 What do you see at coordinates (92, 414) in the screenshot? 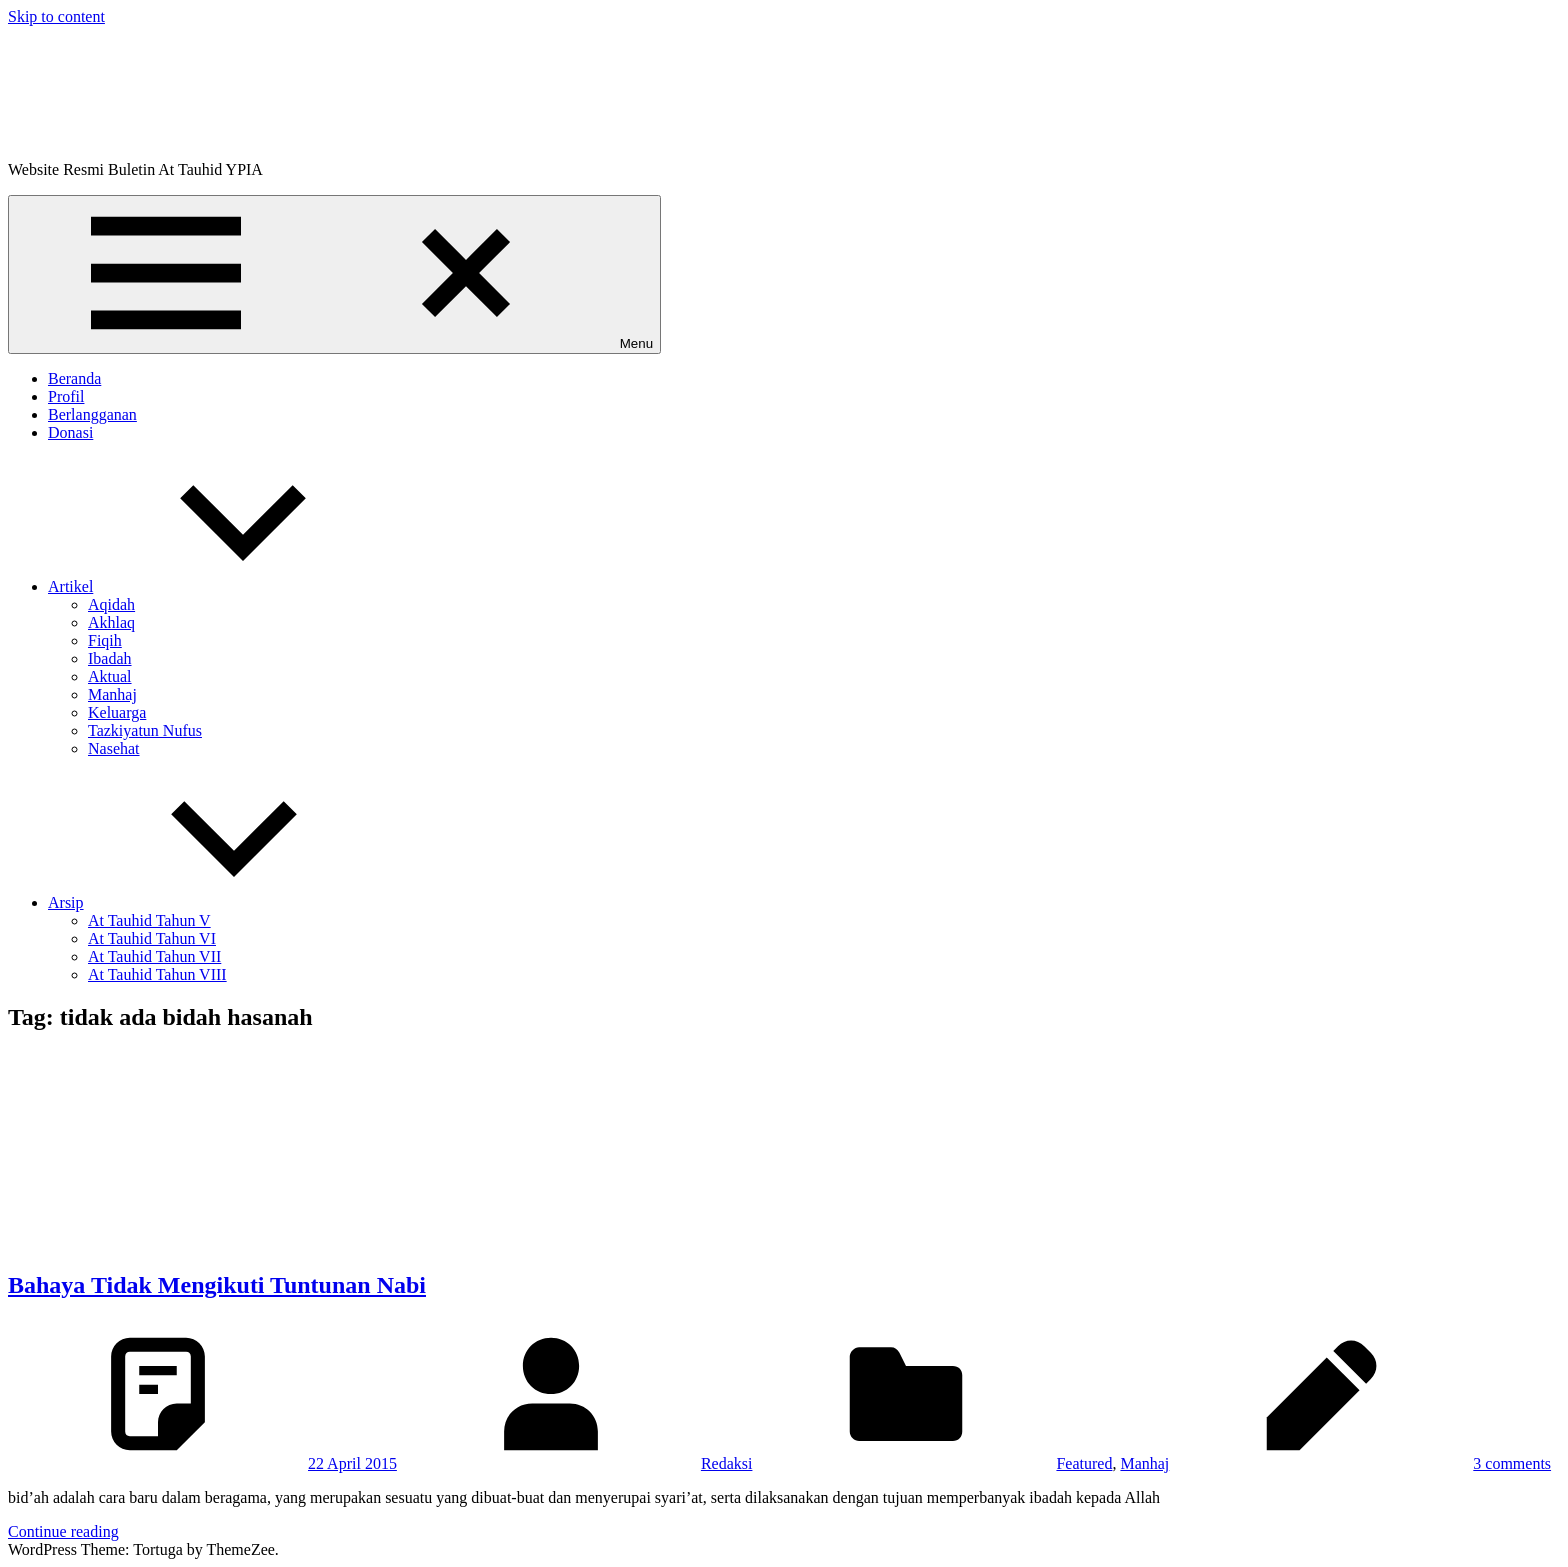
I see `Berlangganan` at bounding box center [92, 414].